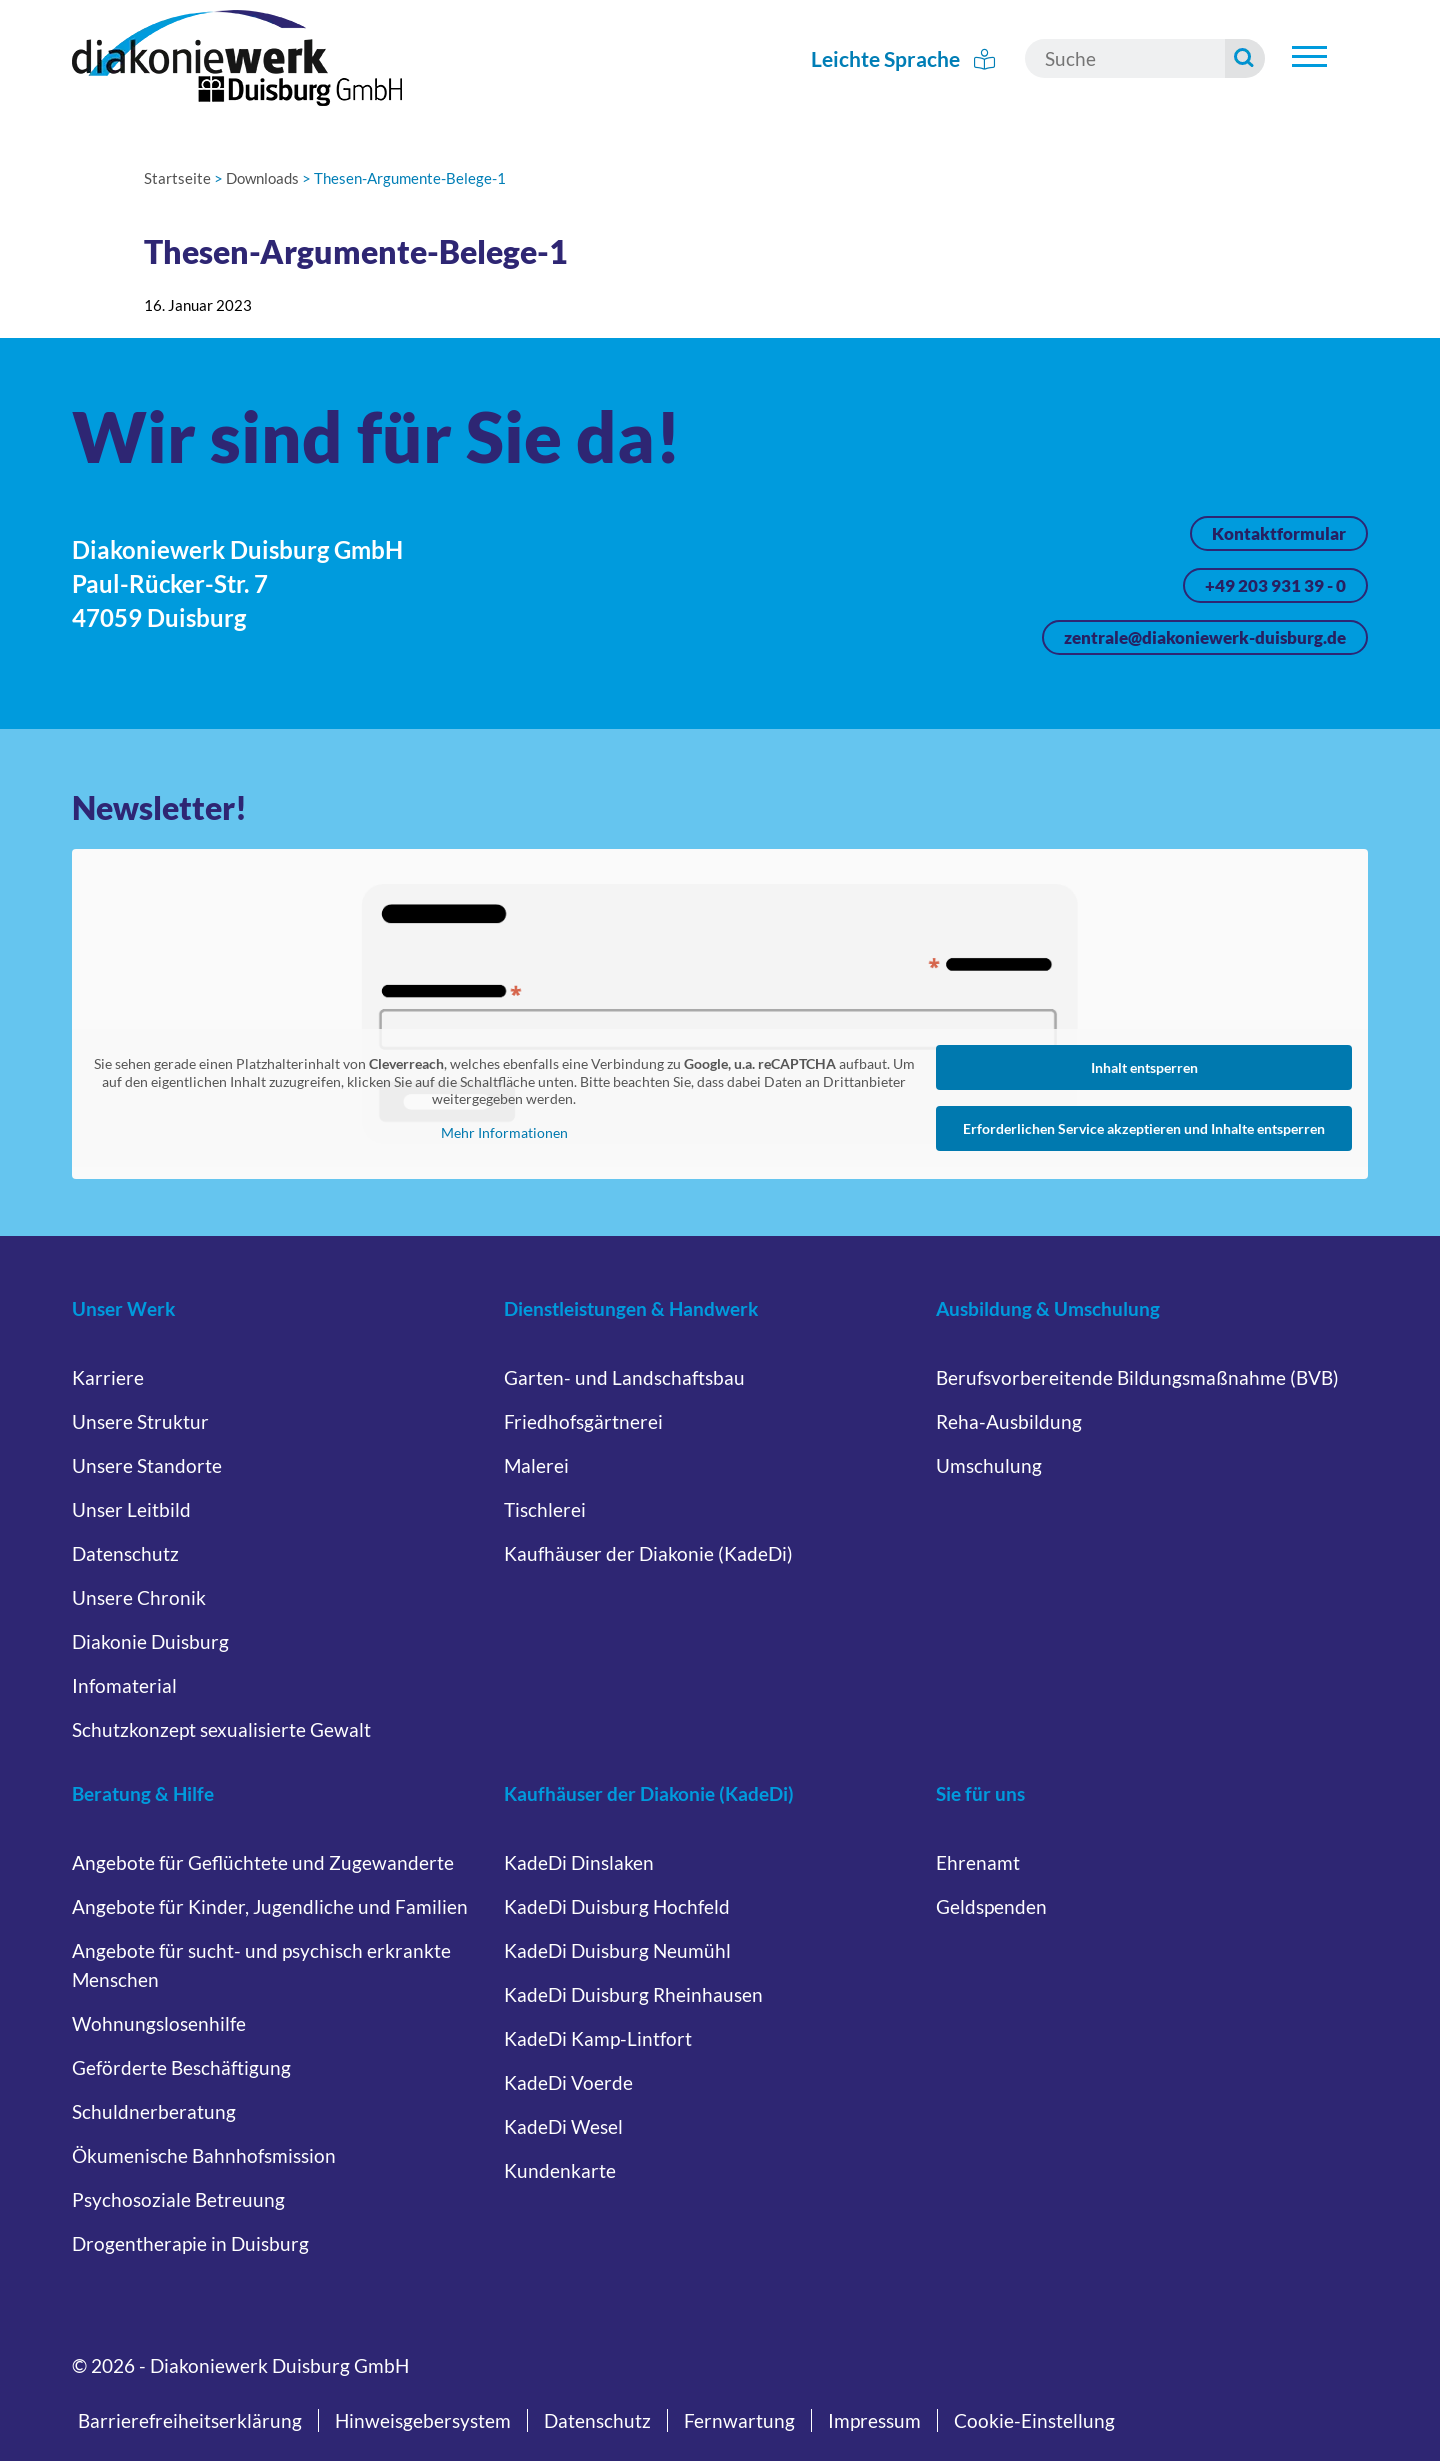  I want to click on Barrierefreiheitserklärung, so click(190, 2420).